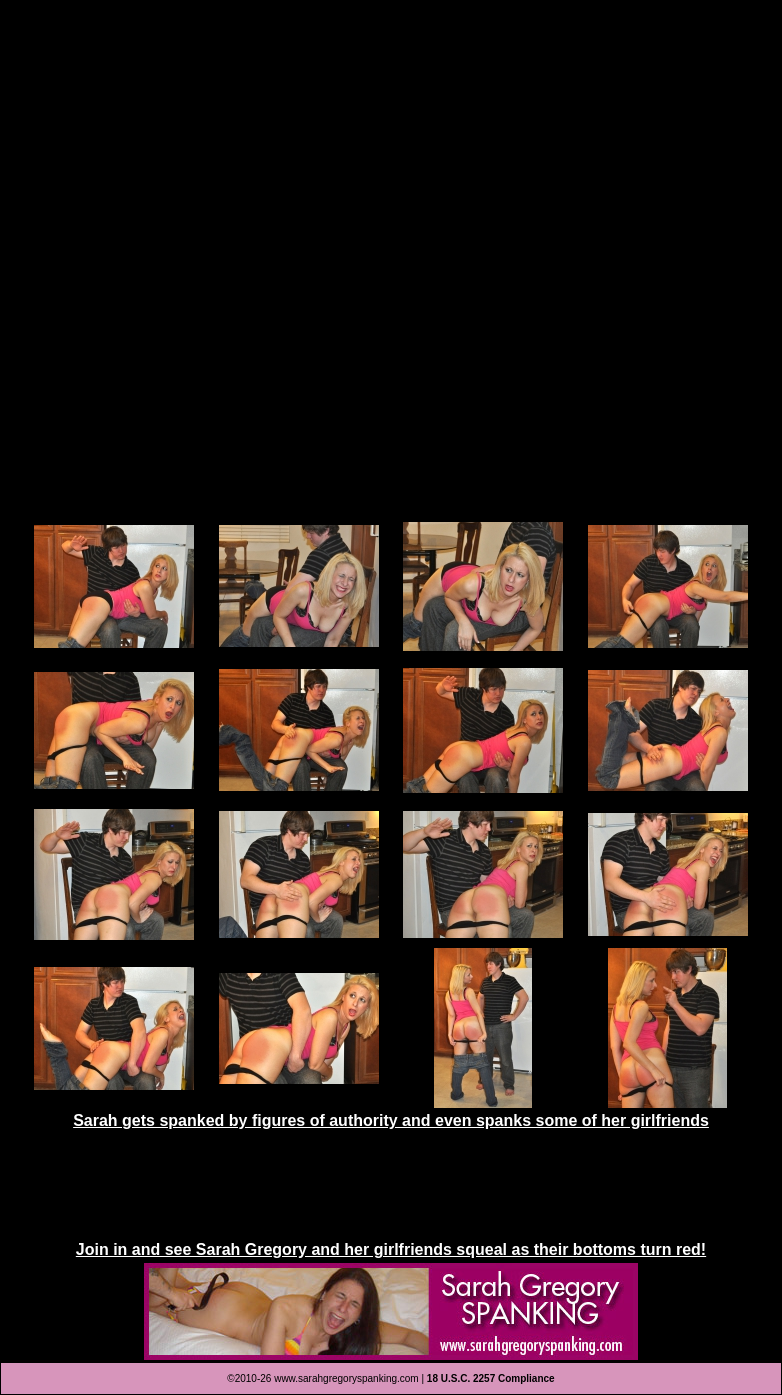 This screenshot has height=1395, width=782. Describe the element at coordinates (391, 1249) in the screenshot. I see `Join in and see Sarah Gregory and her girlfriends squeal as their bottoms turn red!` at that location.